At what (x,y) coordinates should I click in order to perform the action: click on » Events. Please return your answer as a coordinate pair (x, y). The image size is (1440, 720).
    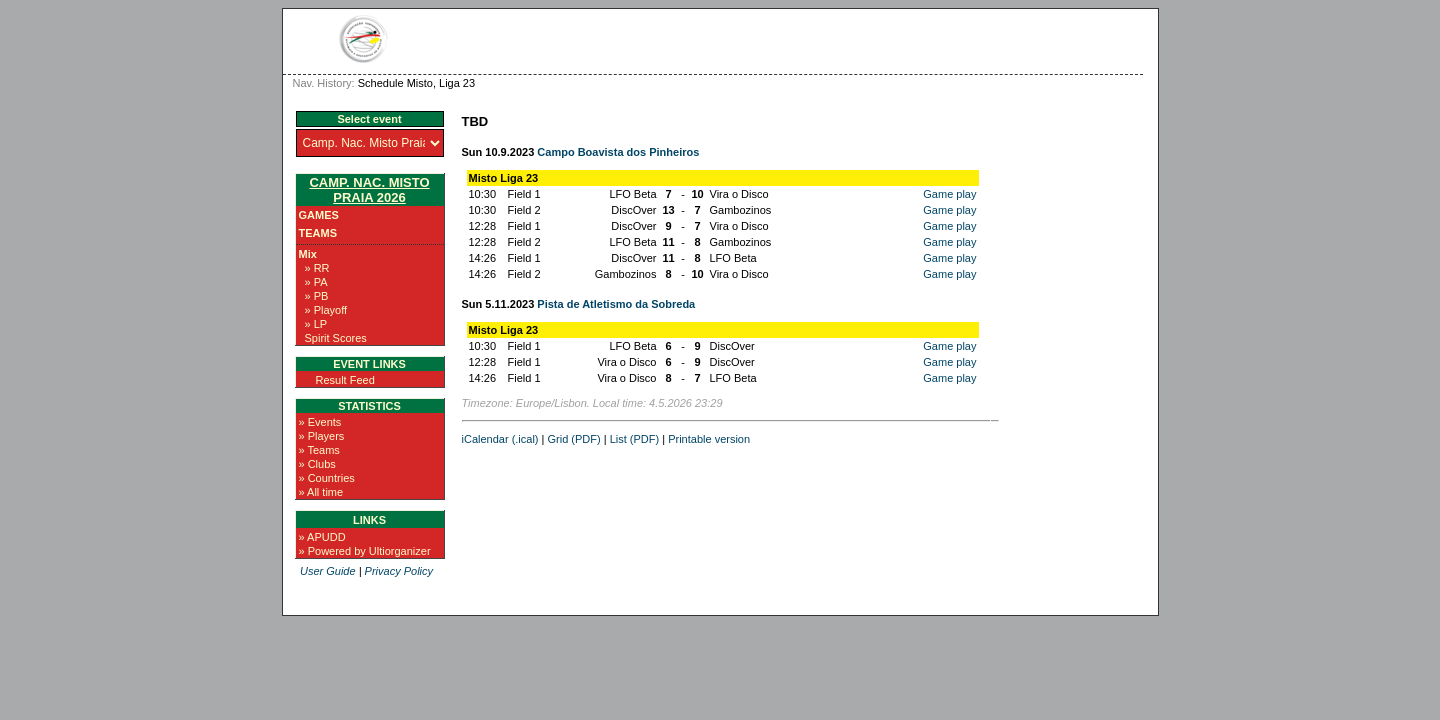
    Looking at the image, I should click on (320, 422).